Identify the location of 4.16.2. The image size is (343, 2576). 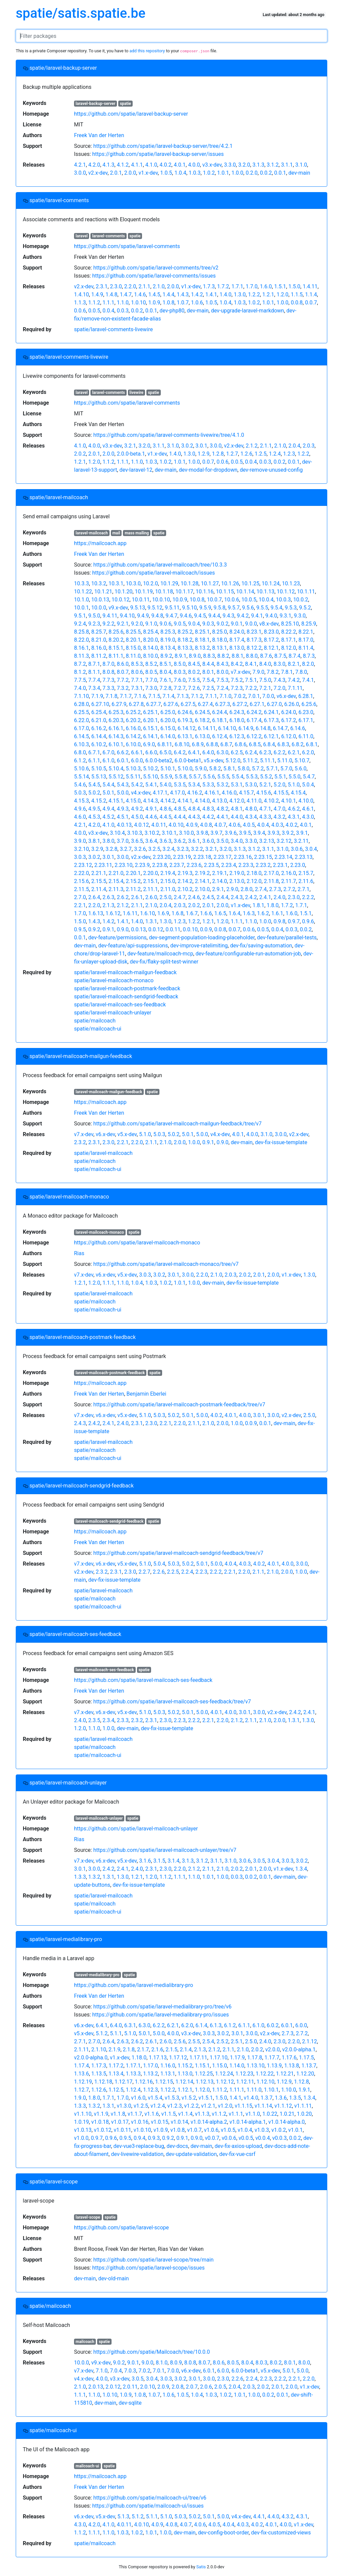
(194, 792).